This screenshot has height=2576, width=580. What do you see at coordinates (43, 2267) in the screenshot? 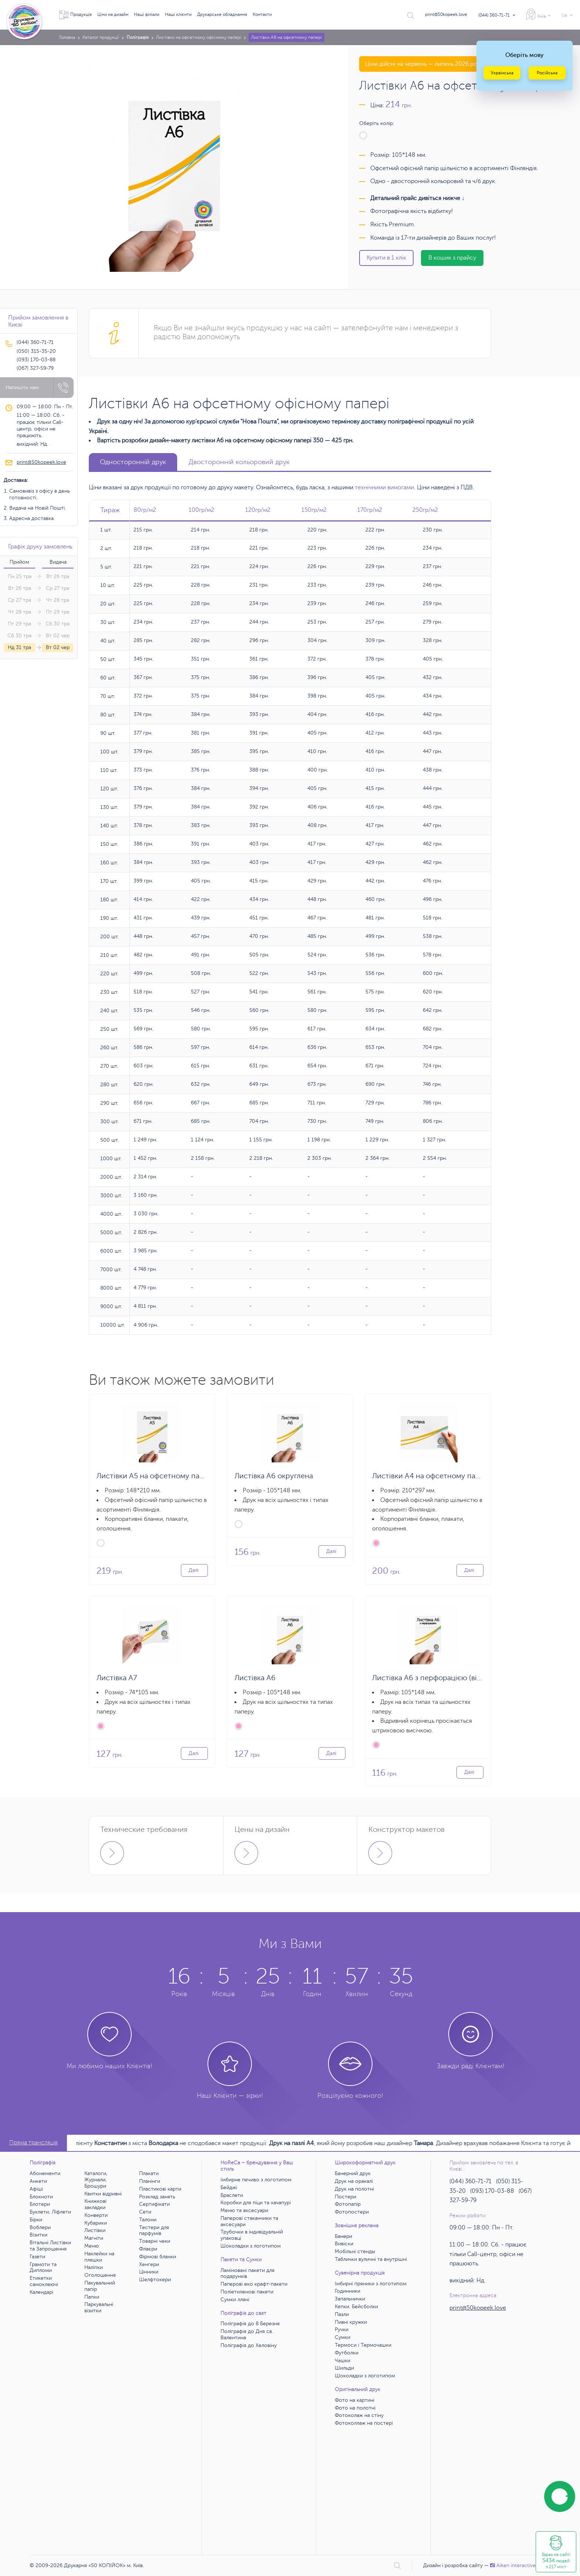
I see `Грамоти та Дипломи` at bounding box center [43, 2267].